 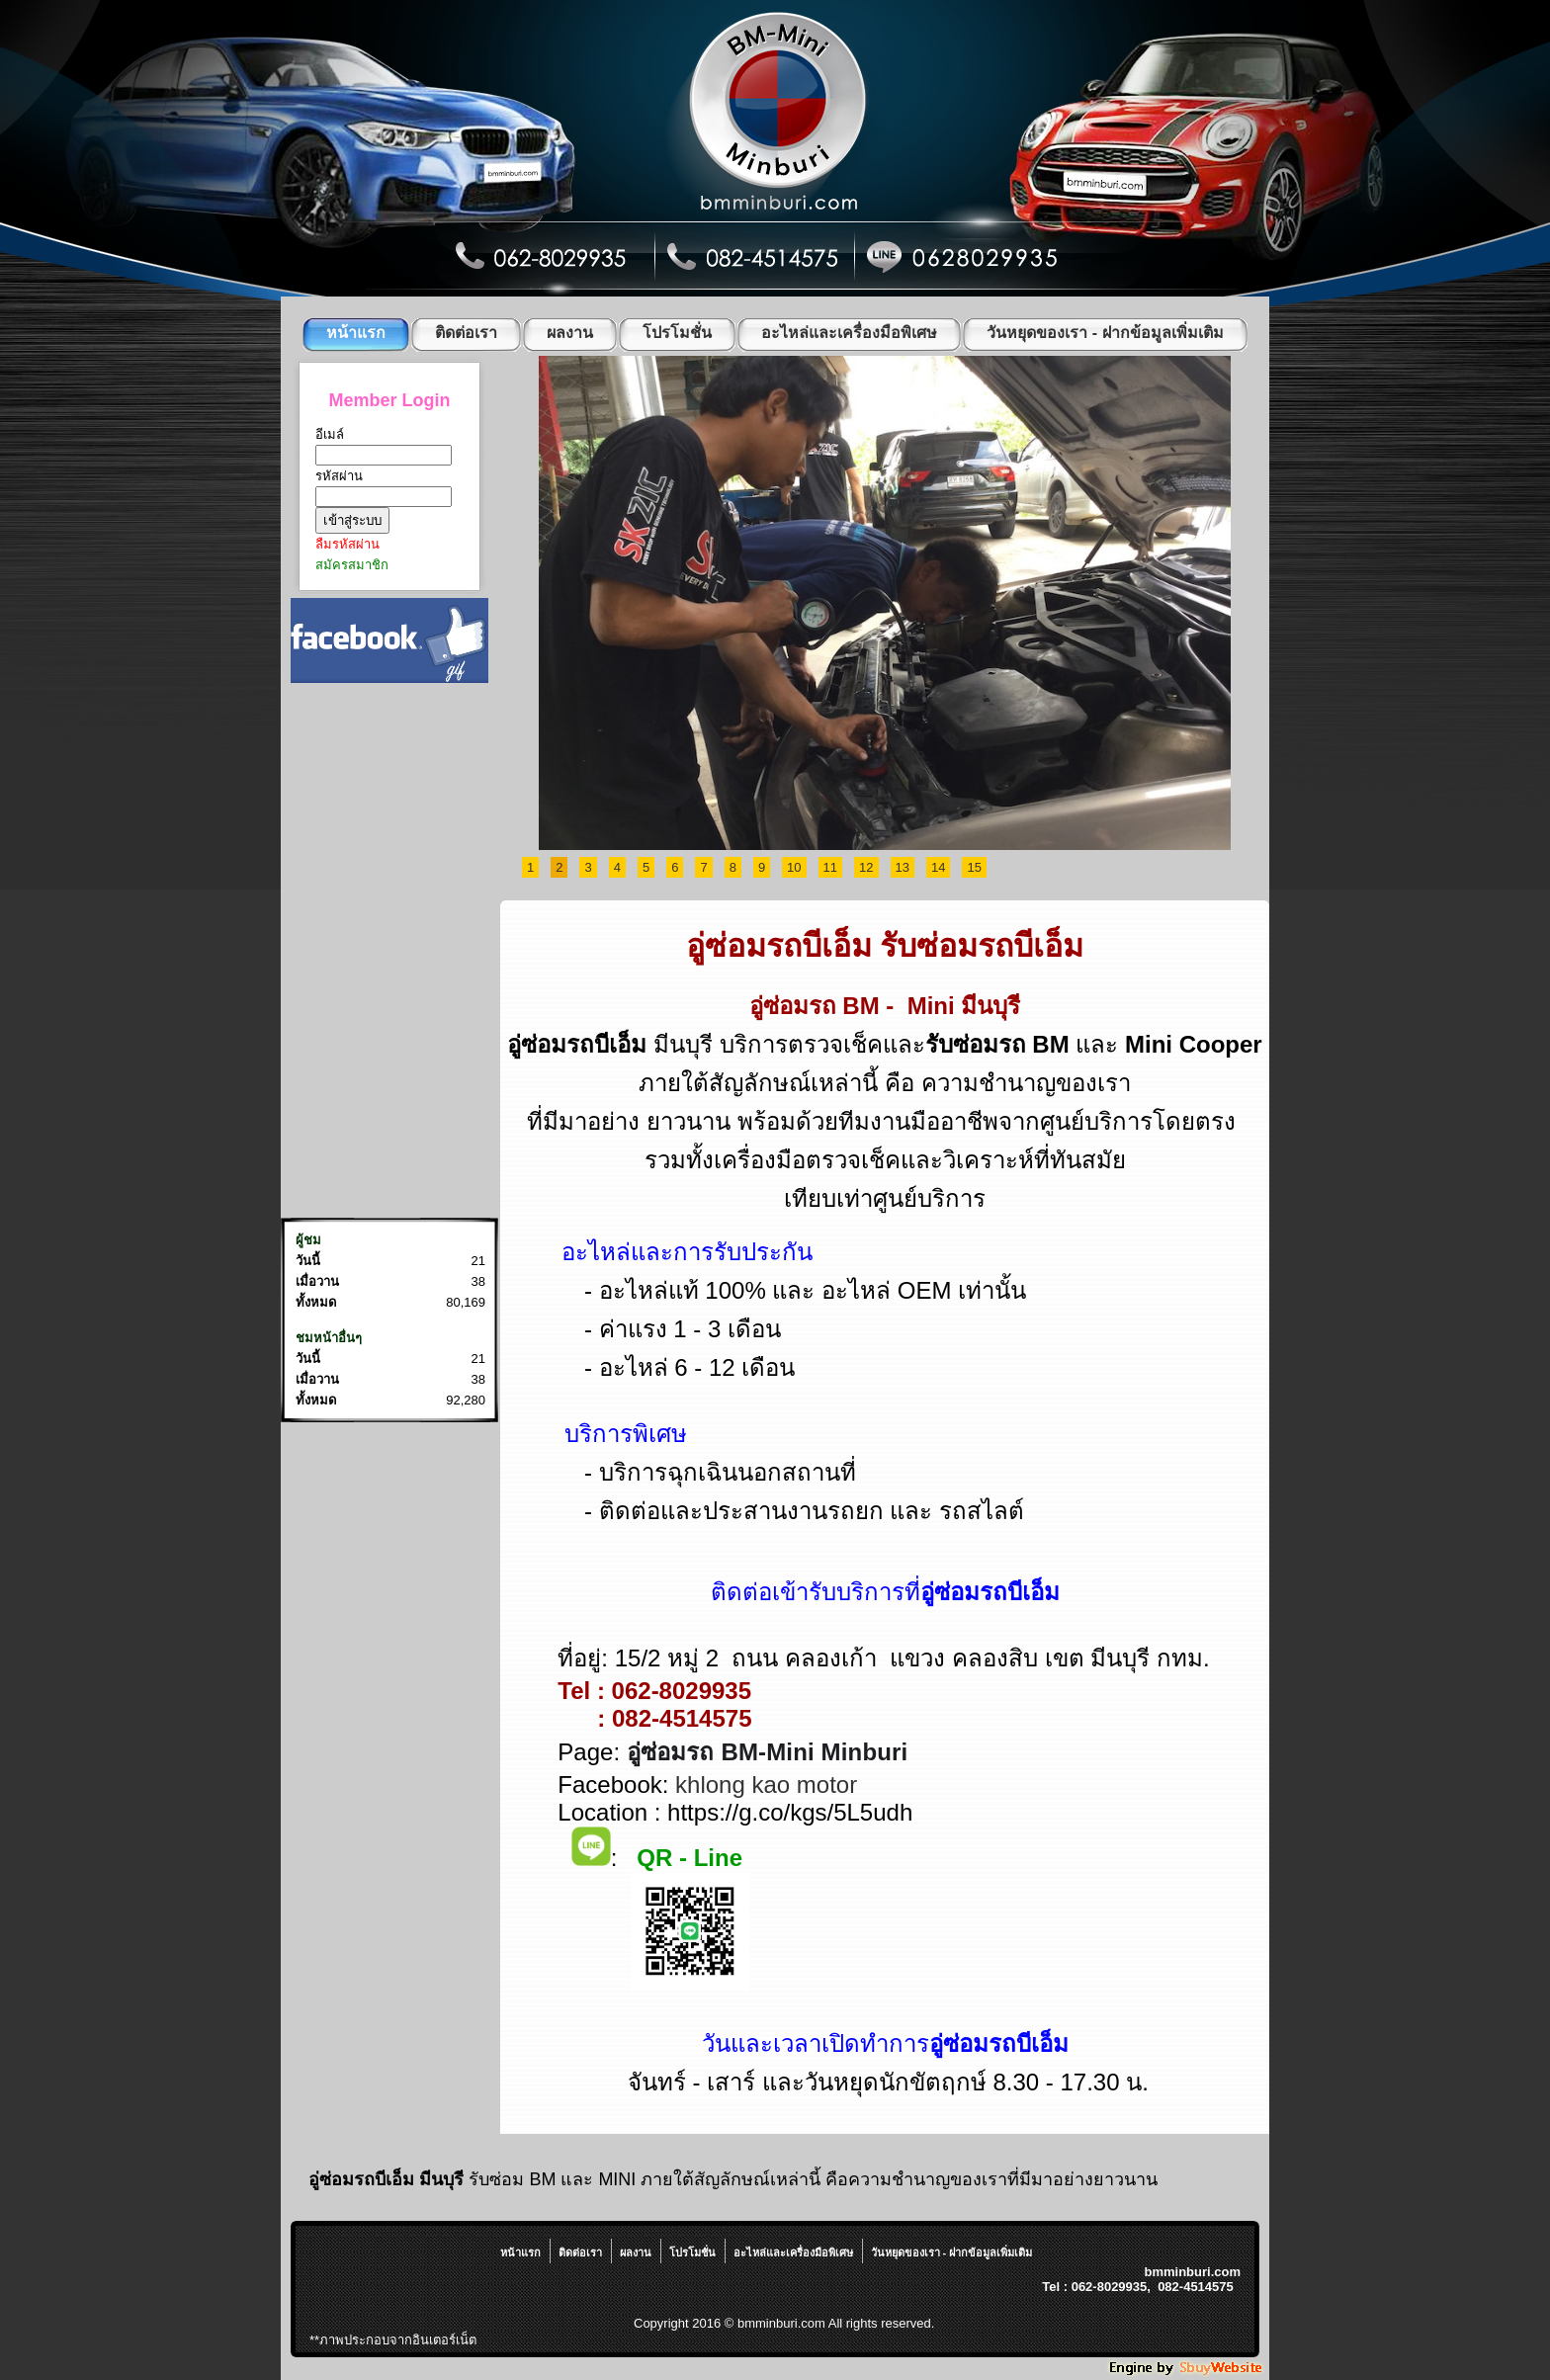 What do you see at coordinates (351, 564) in the screenshot?
I see `สมัครสมาชิก` at bounding box center [351, 564].